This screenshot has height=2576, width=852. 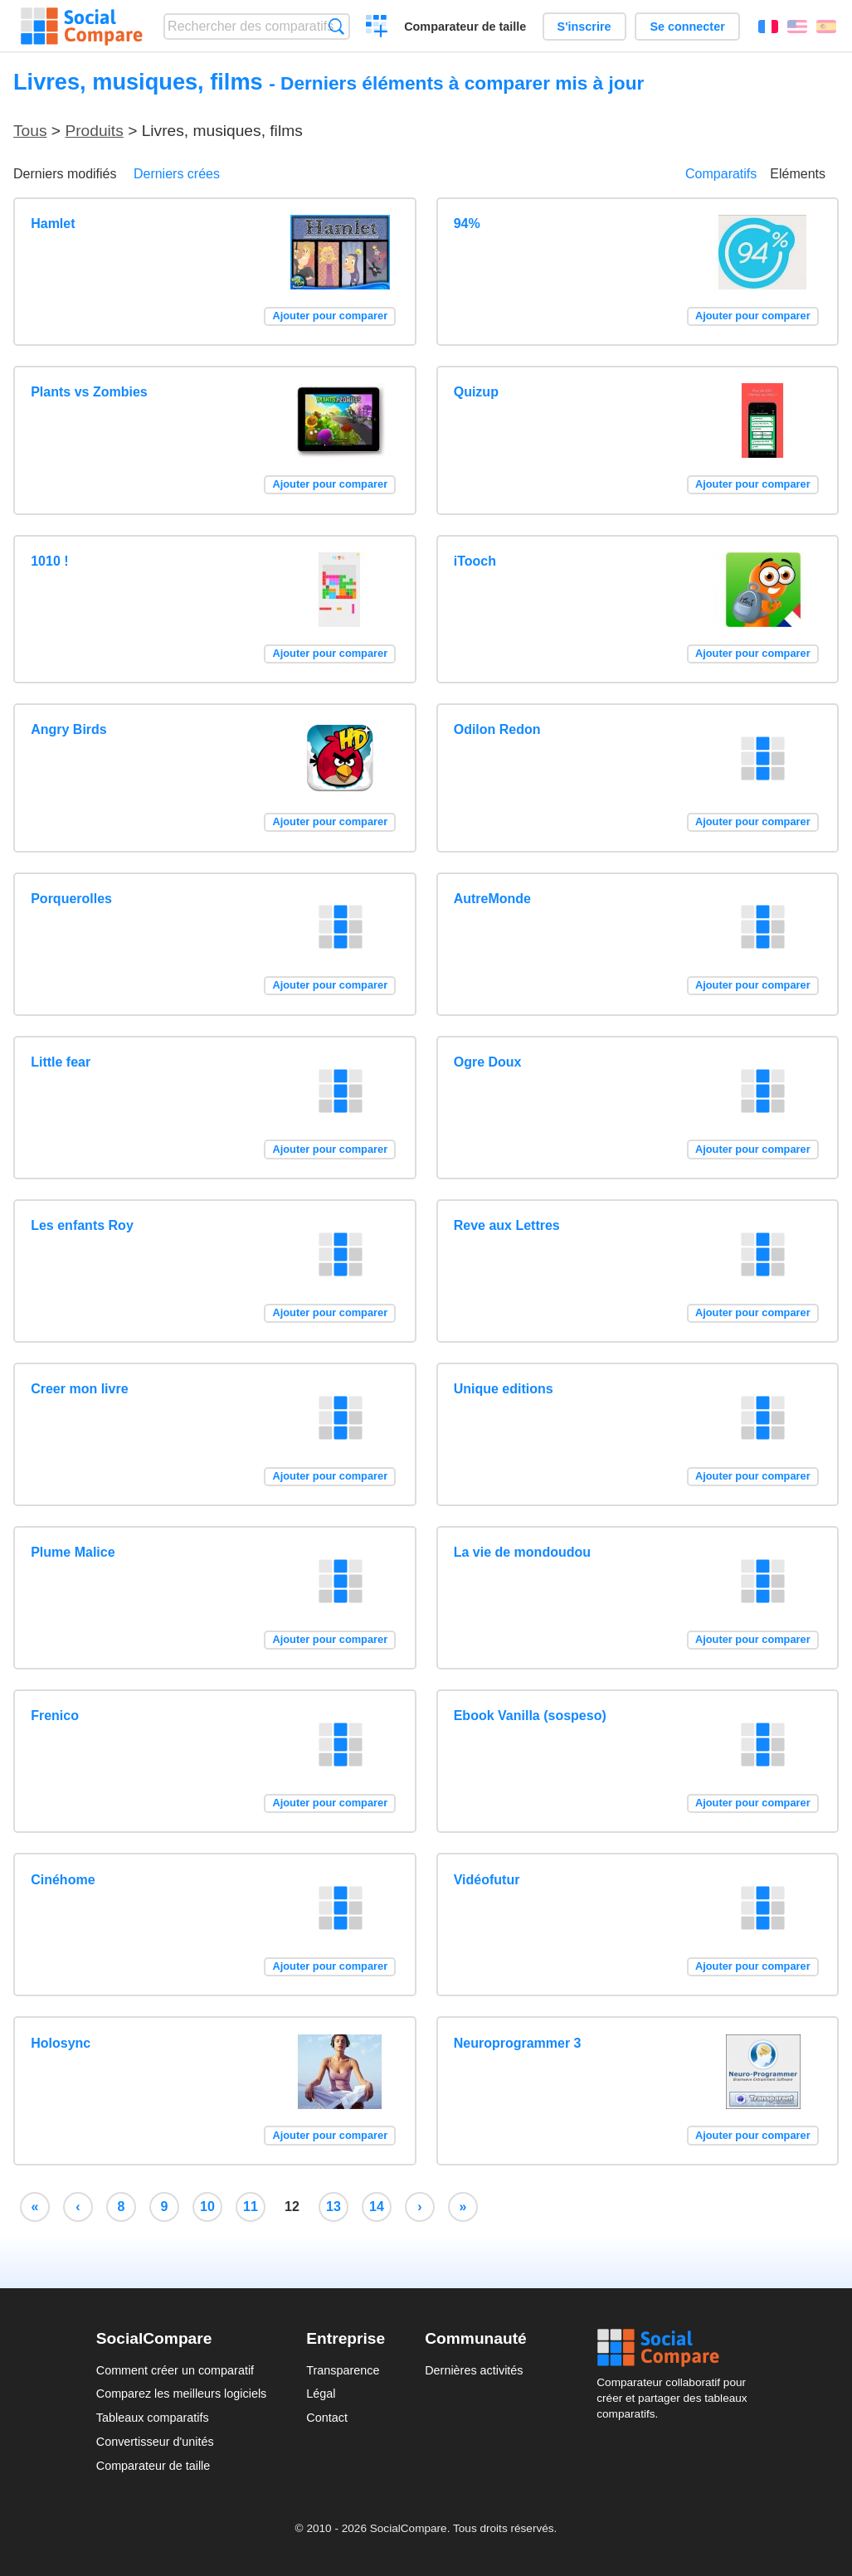 What do you see at coordinates (175, 2370) in the screenshot?
I see `Comment créer un comparatif` at bounding box center [175, 2370].